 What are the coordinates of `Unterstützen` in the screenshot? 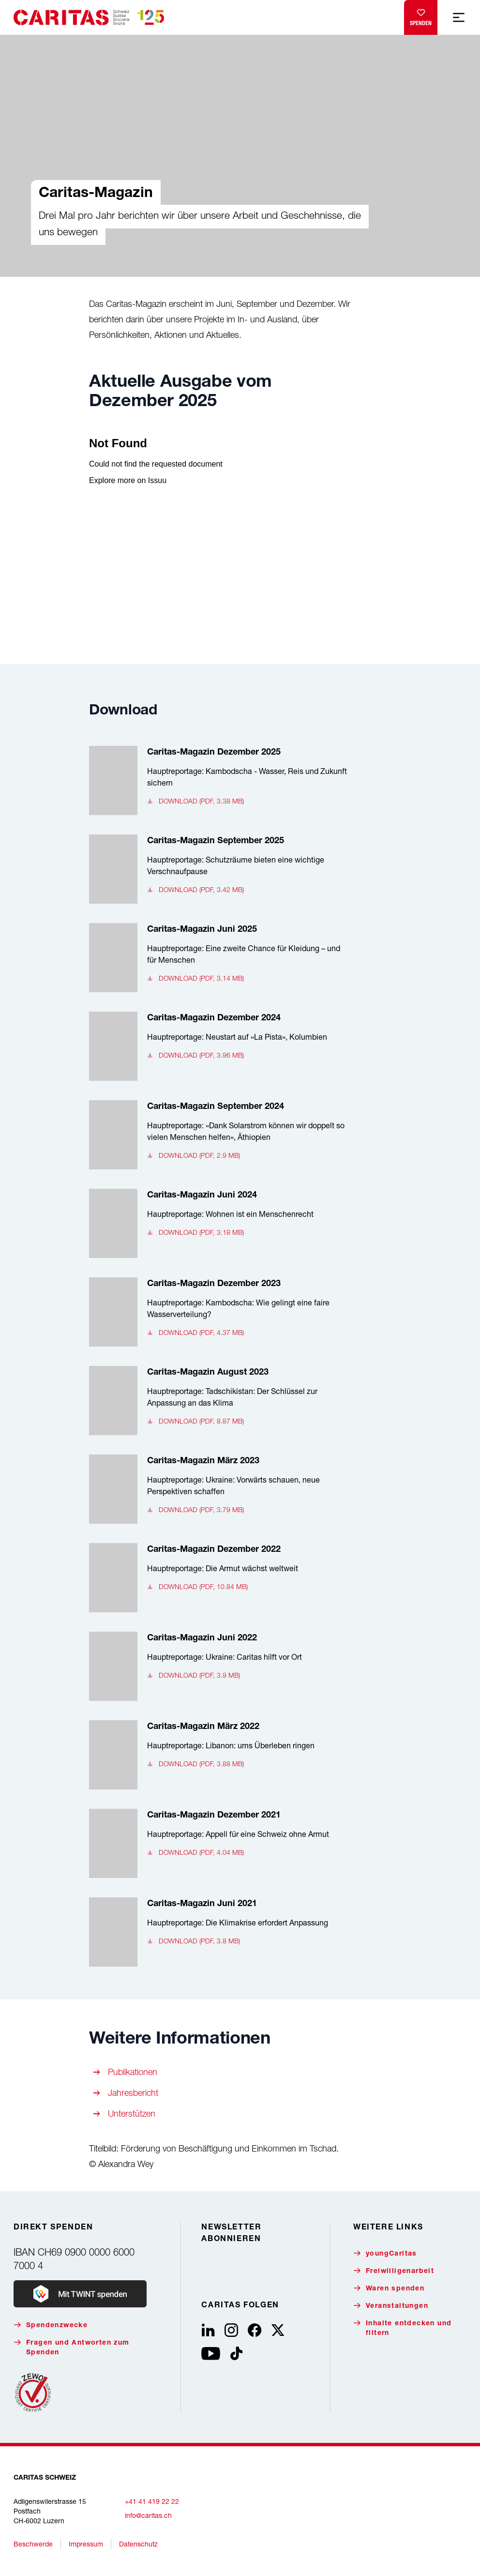 It's located at (131, 2113).